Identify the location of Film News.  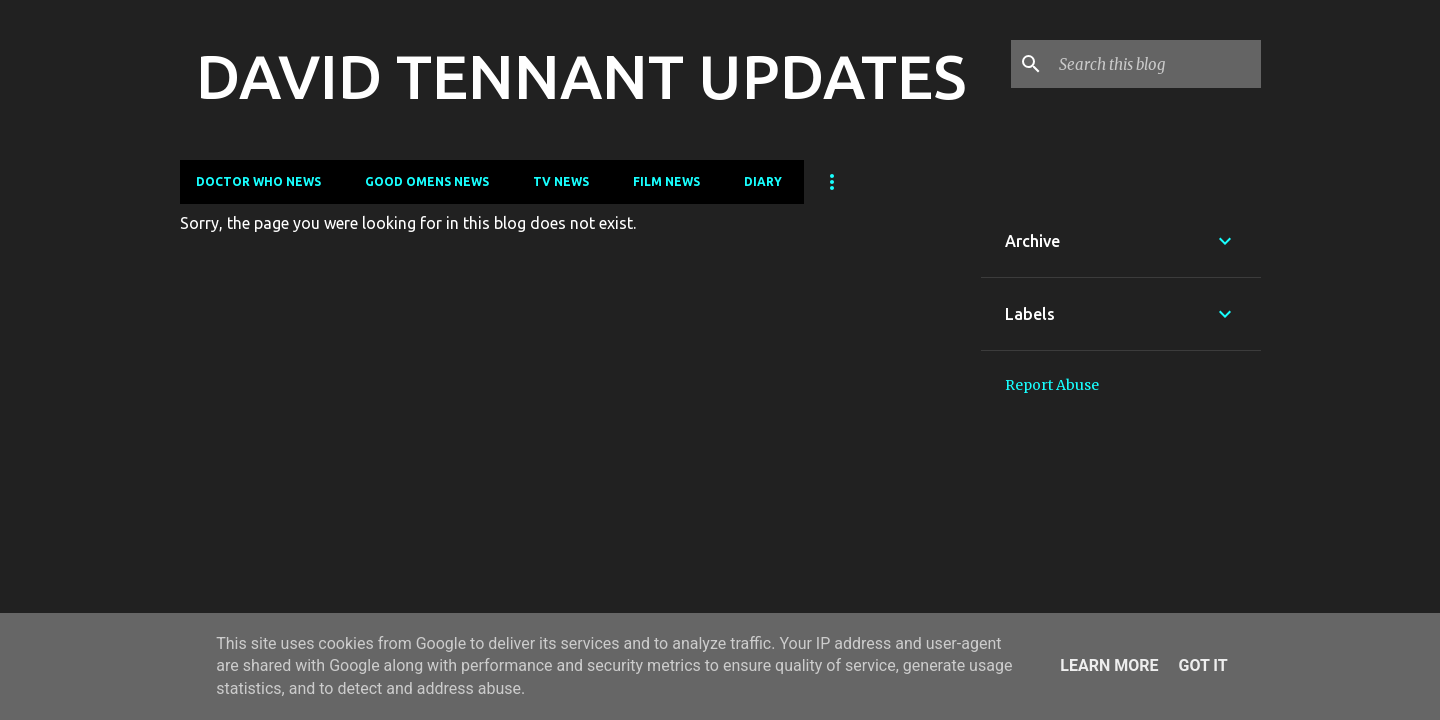
(666, 181).